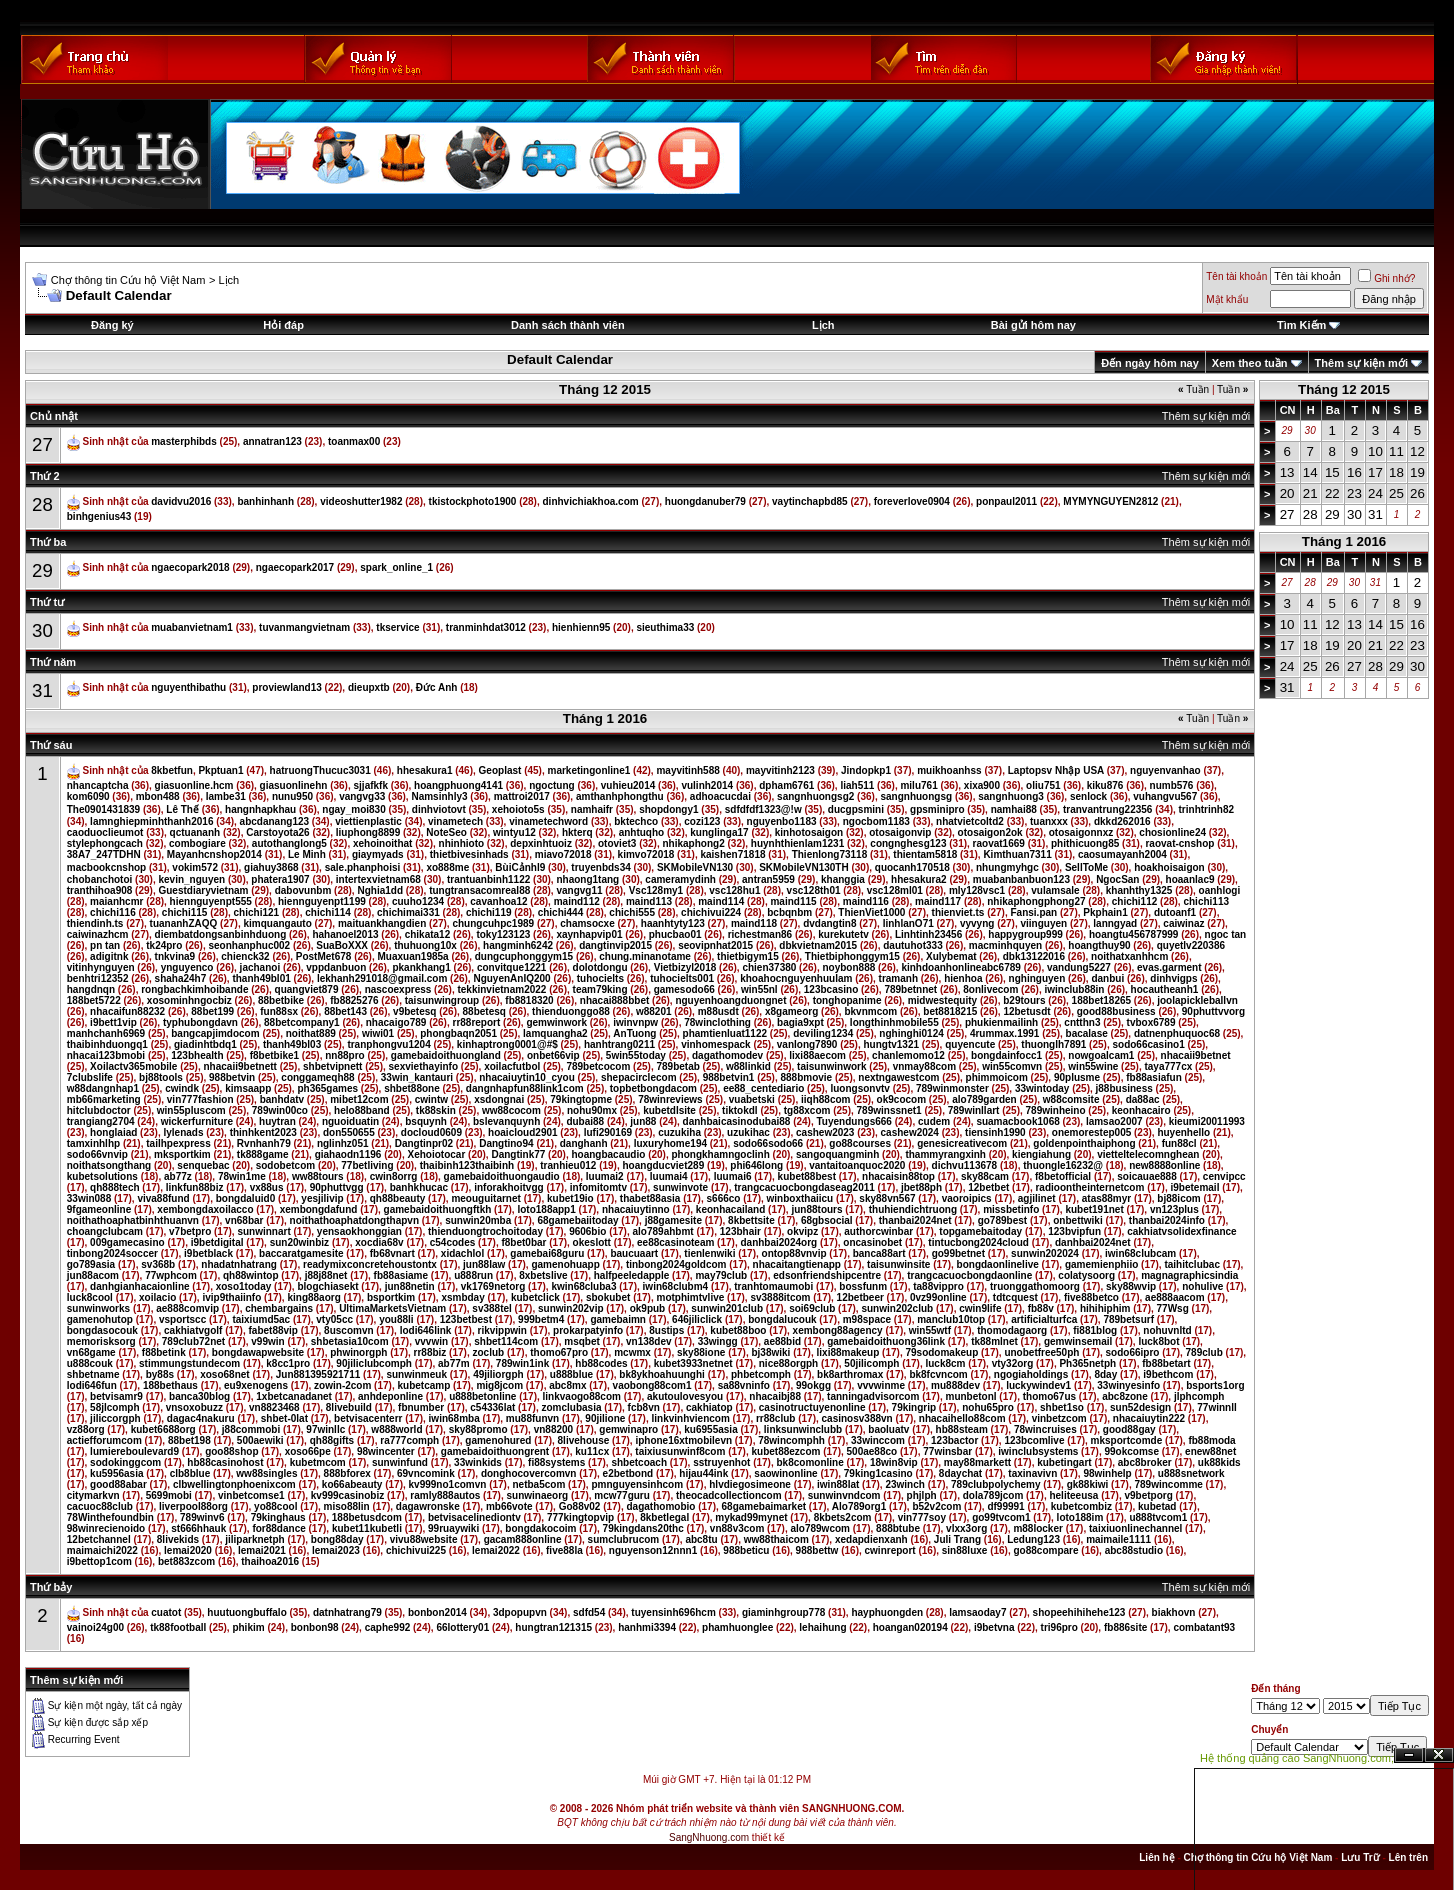  What do you see at coordinates (830, 854) in the screenshot?
I see `Thienlong73118` at bounding box center [830, 854].